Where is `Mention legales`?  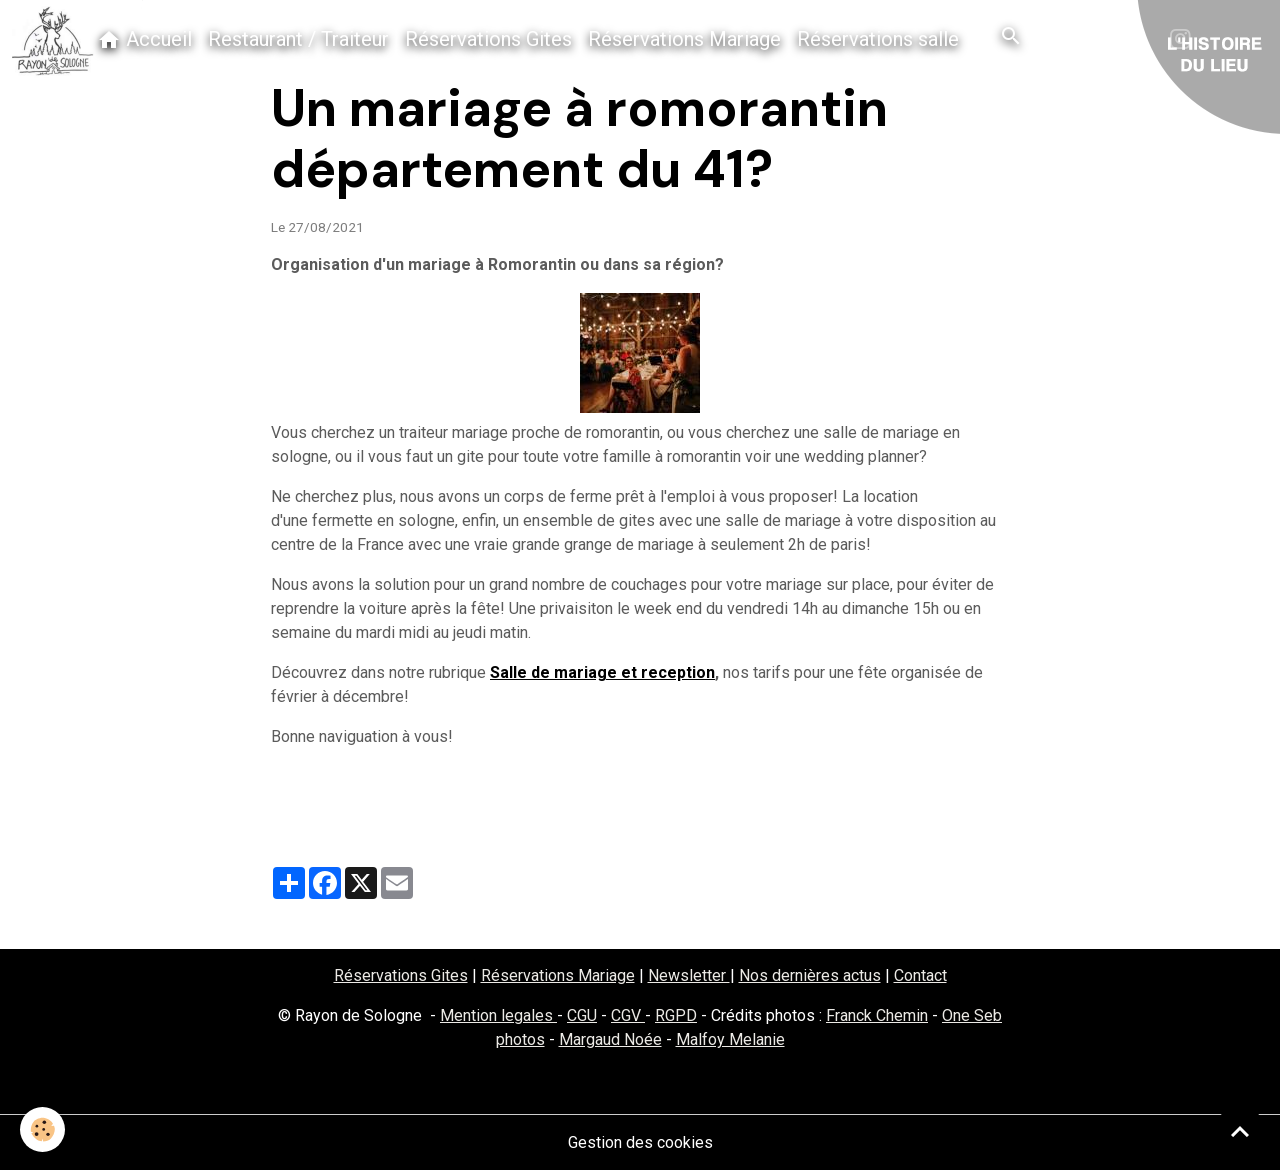
Mention legales is located at coordinates (498, 1015).